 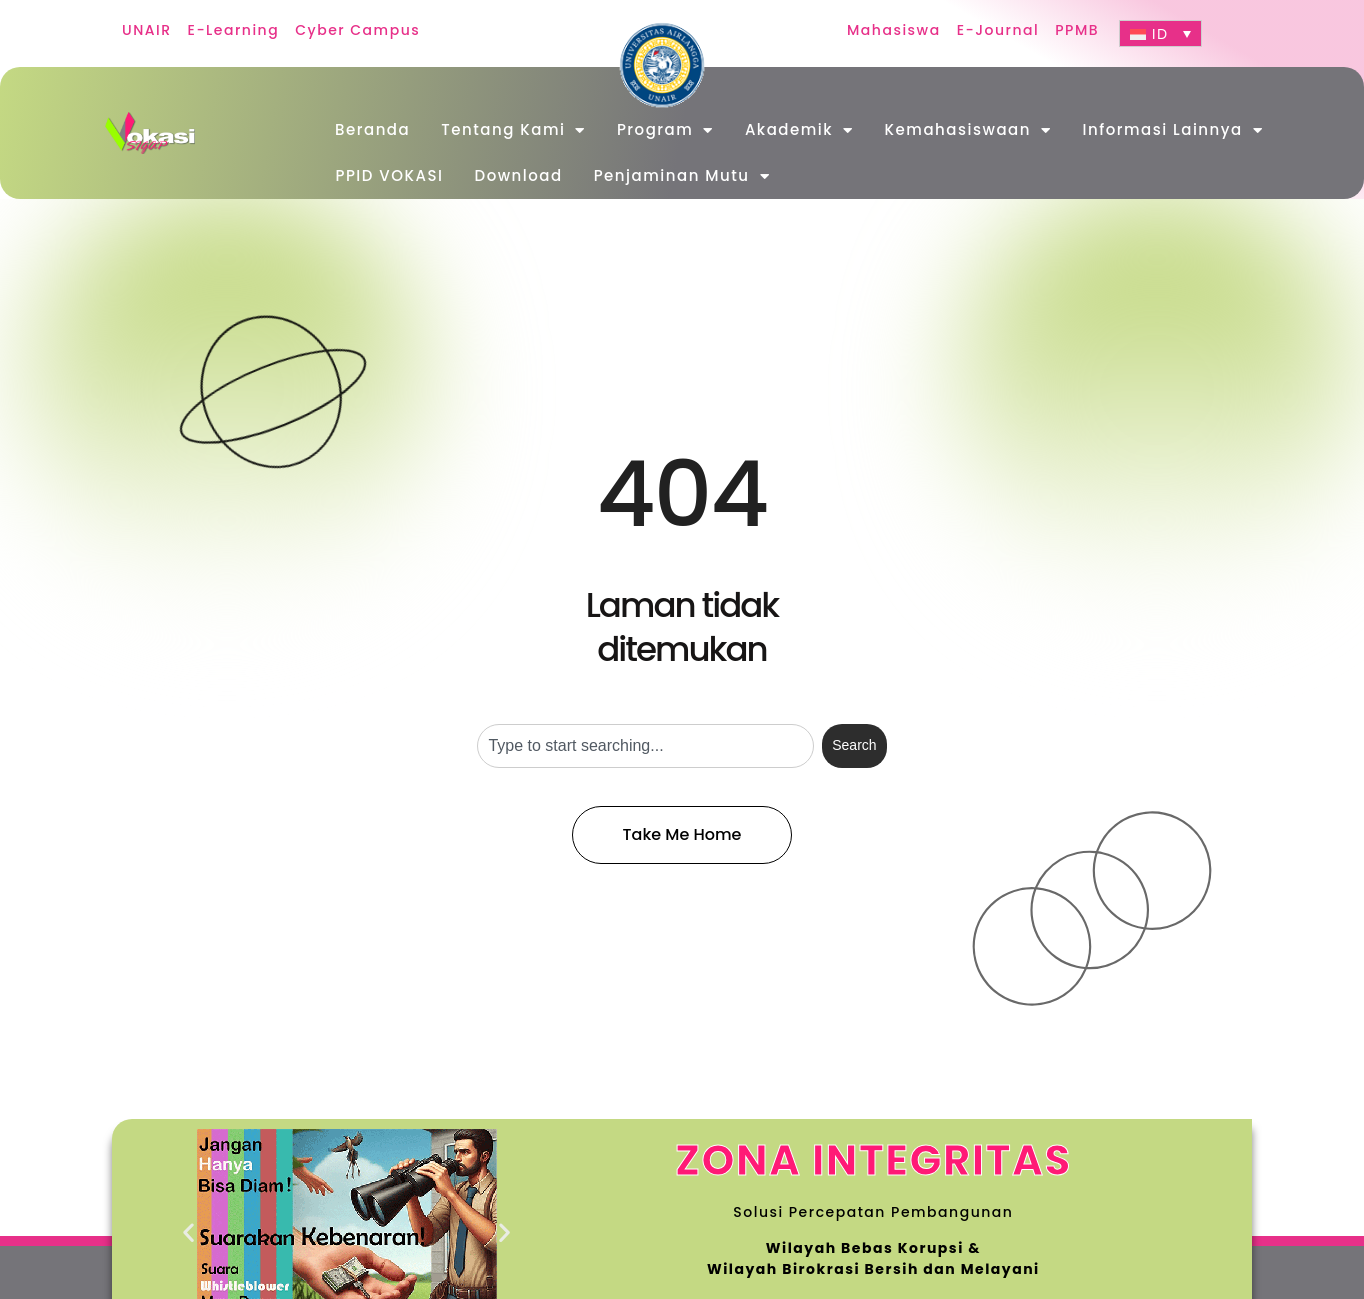 I want to click on Tentang Kami, so click(x=513, y=130).